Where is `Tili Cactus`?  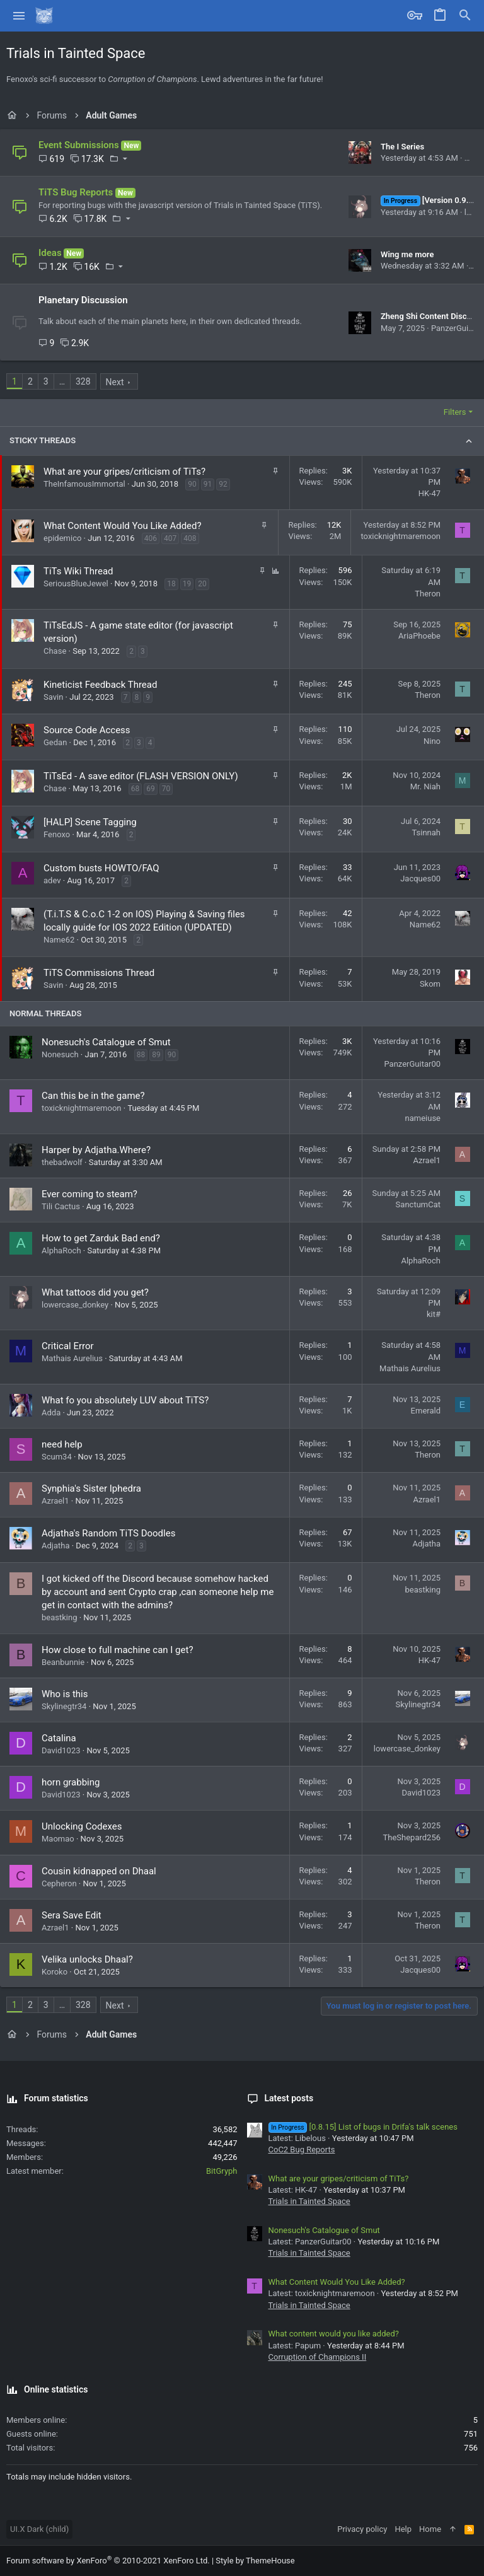 Tili Cactus is located at coordinates (61, 1206).